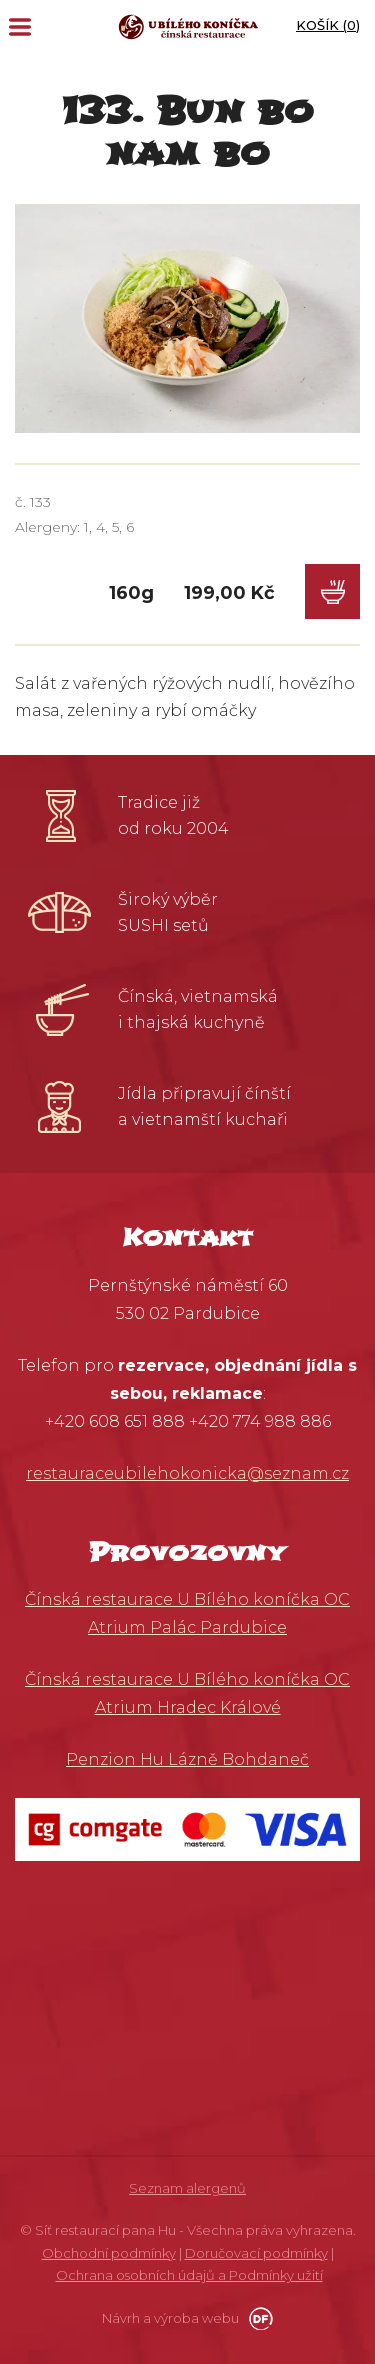 Image resolution: width=375 pixels, height=2364 pixels. What do you see at coordinates (187, 2188) in the screenshot?
I see `Seznam alergenů` at bounding box center [187, 2188].